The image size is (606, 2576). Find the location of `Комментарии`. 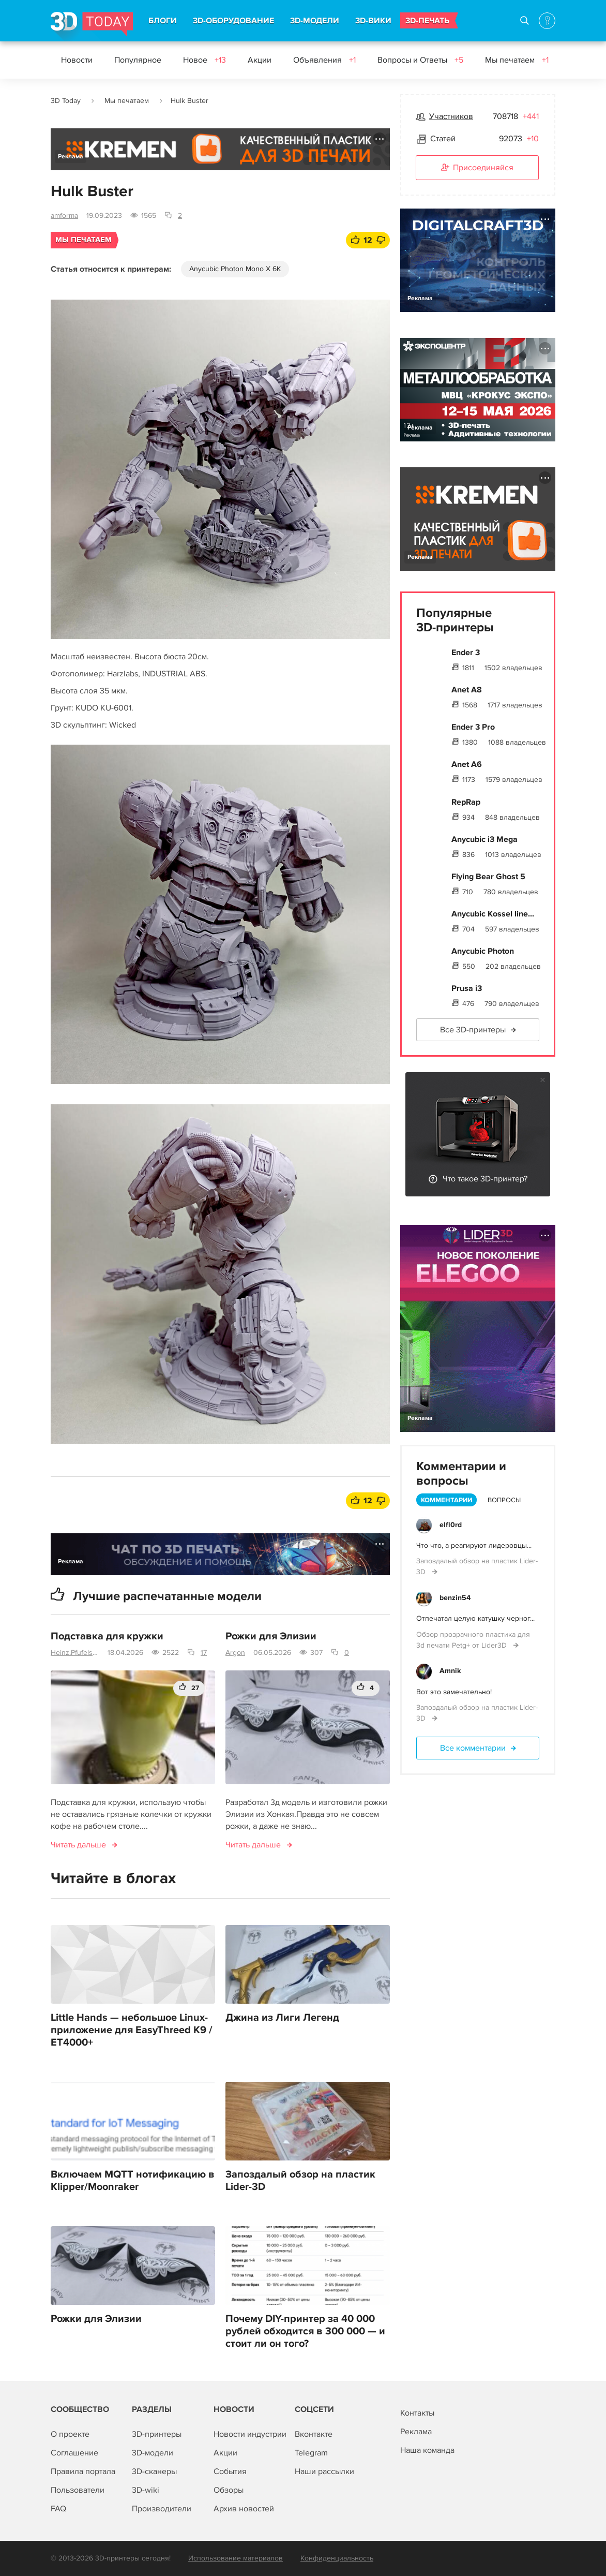

Комментарии is located at coordinates (446, 1500).